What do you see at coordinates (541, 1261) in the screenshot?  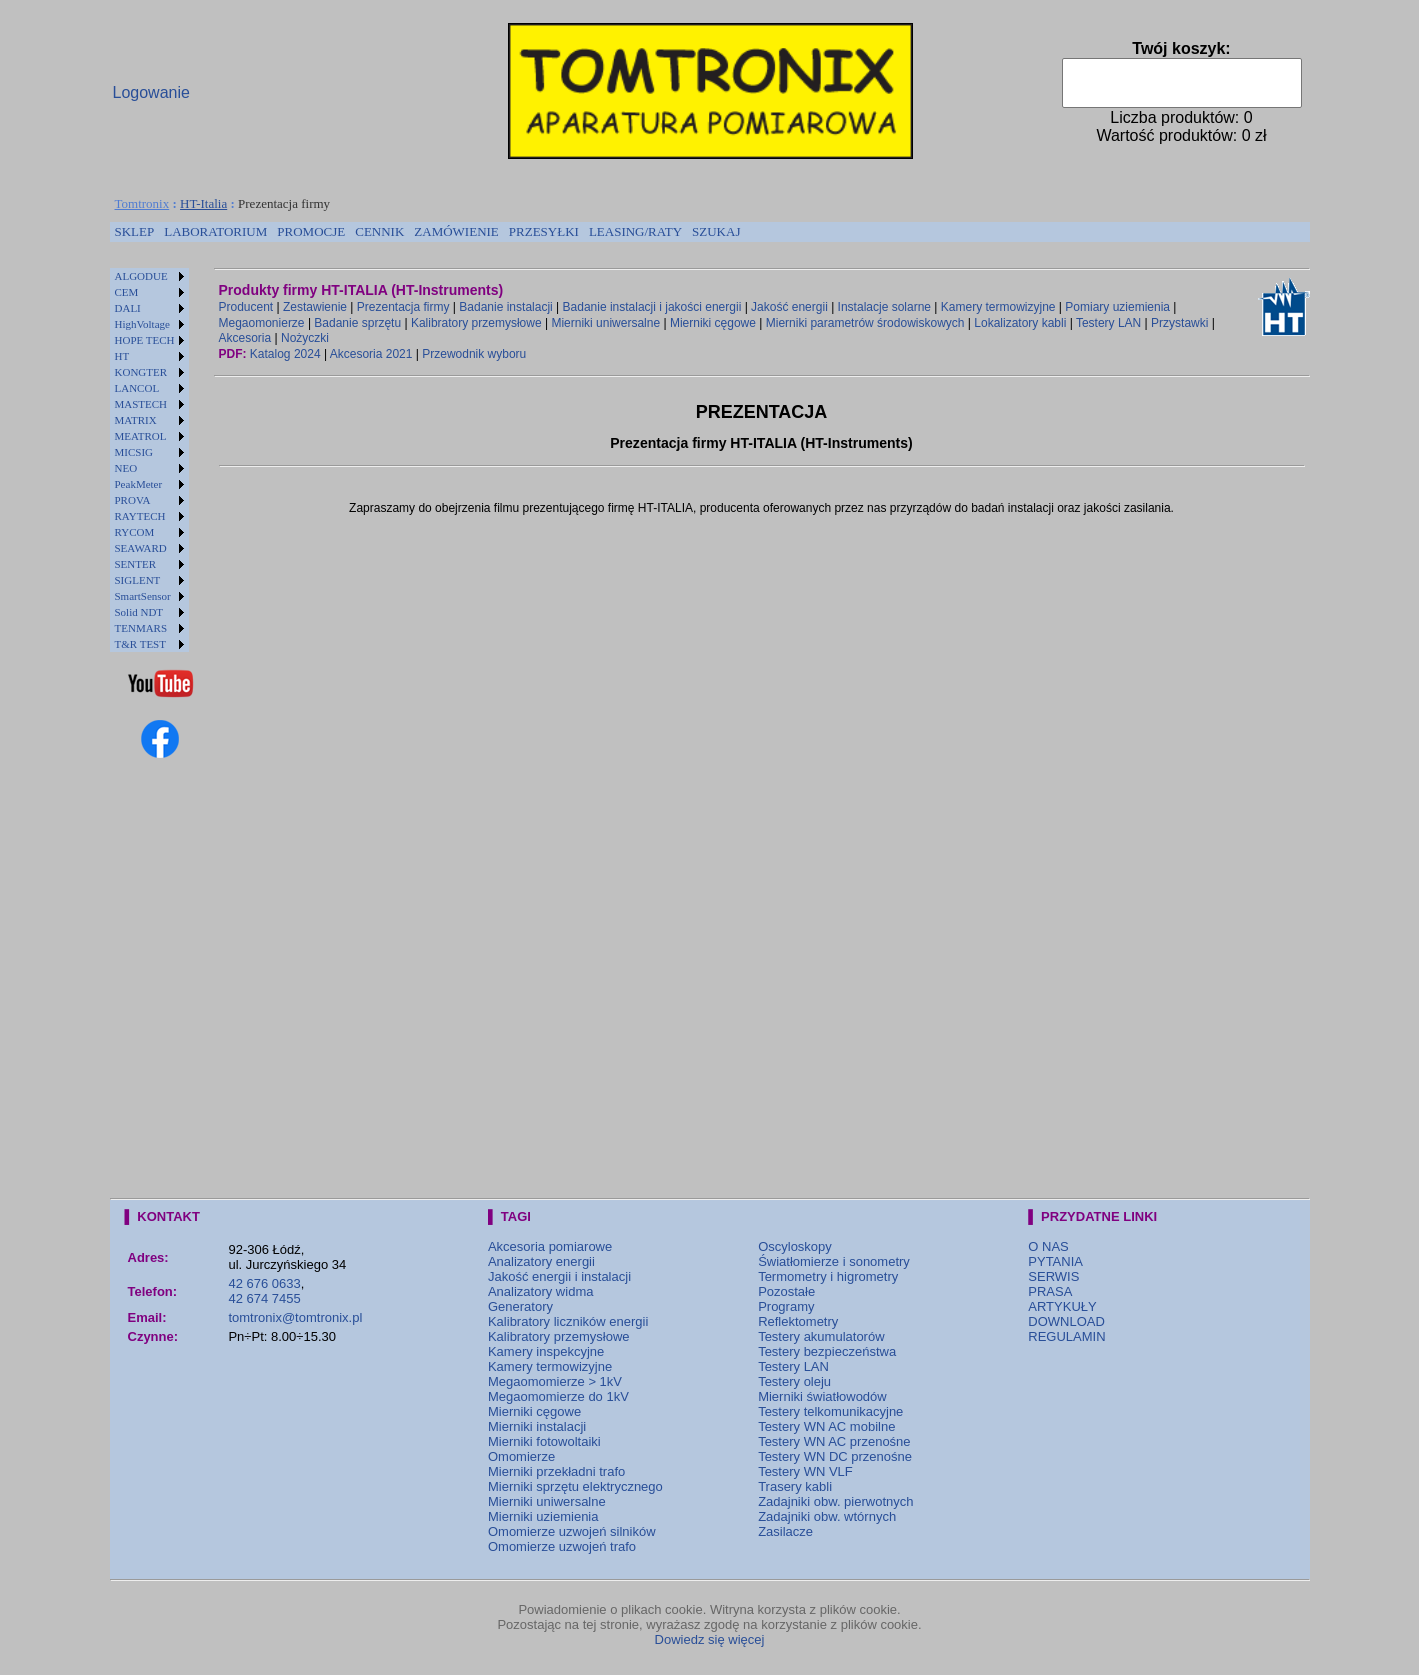 I see `Analizatory energii` at bounding box center [541, 1261].